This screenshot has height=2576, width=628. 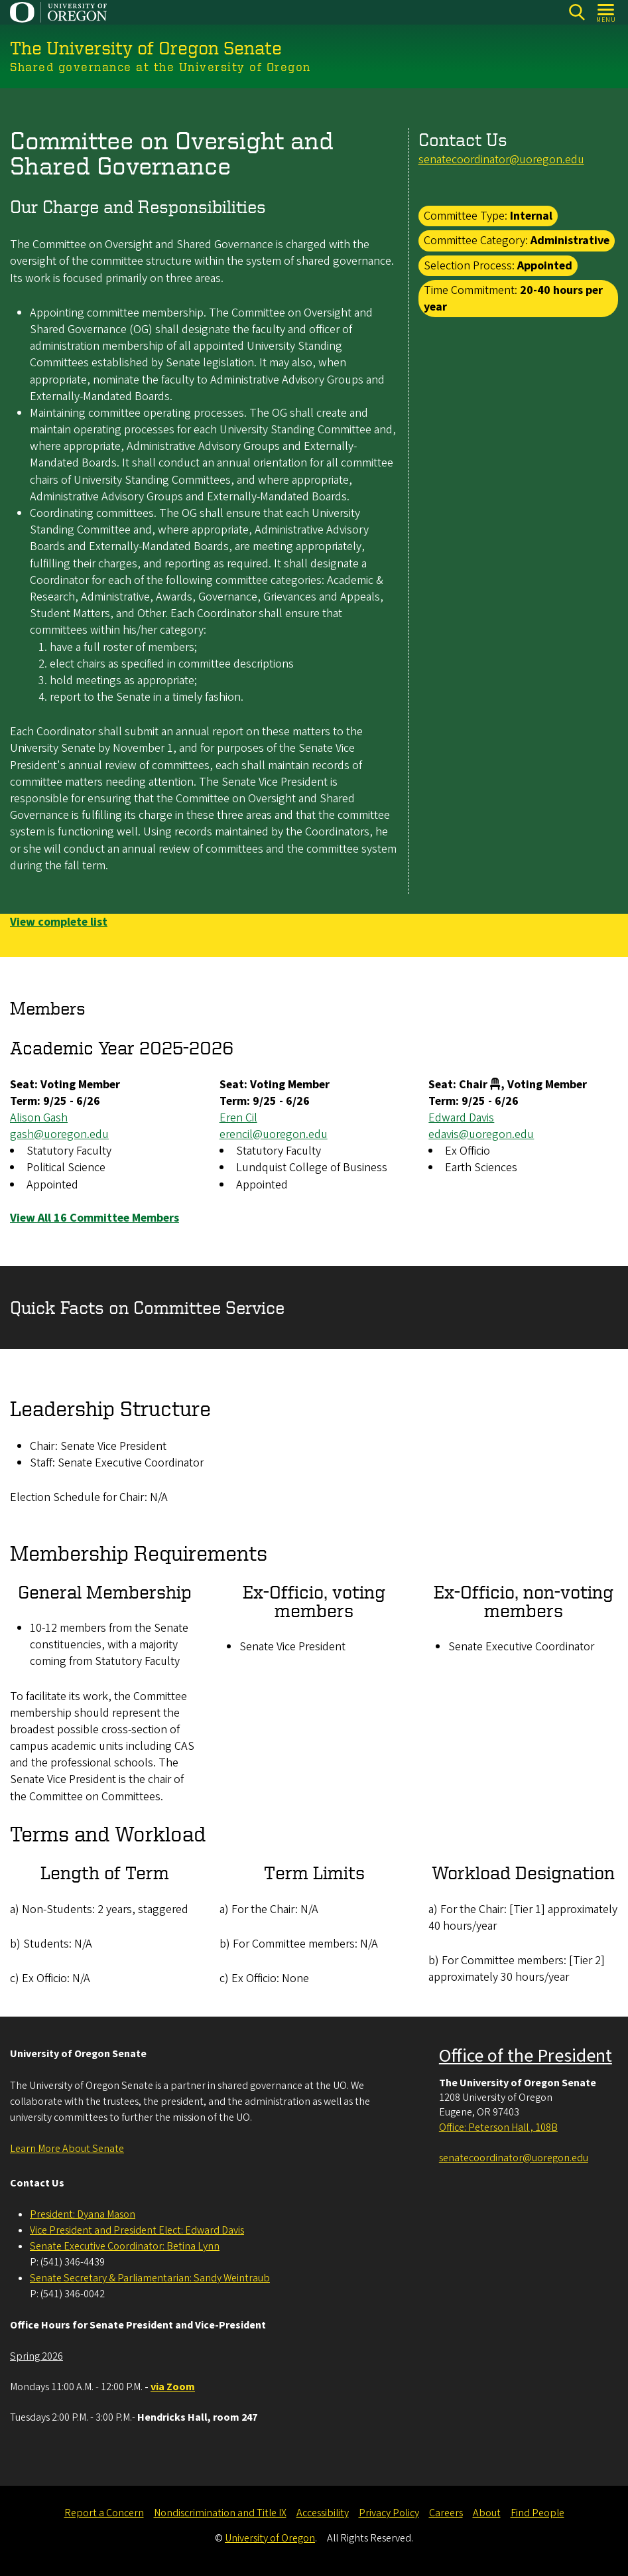 What do you see at coordinates (606, 12) in the screenshot?
I see `[Open Menu]` at bounding box center [606, 12].